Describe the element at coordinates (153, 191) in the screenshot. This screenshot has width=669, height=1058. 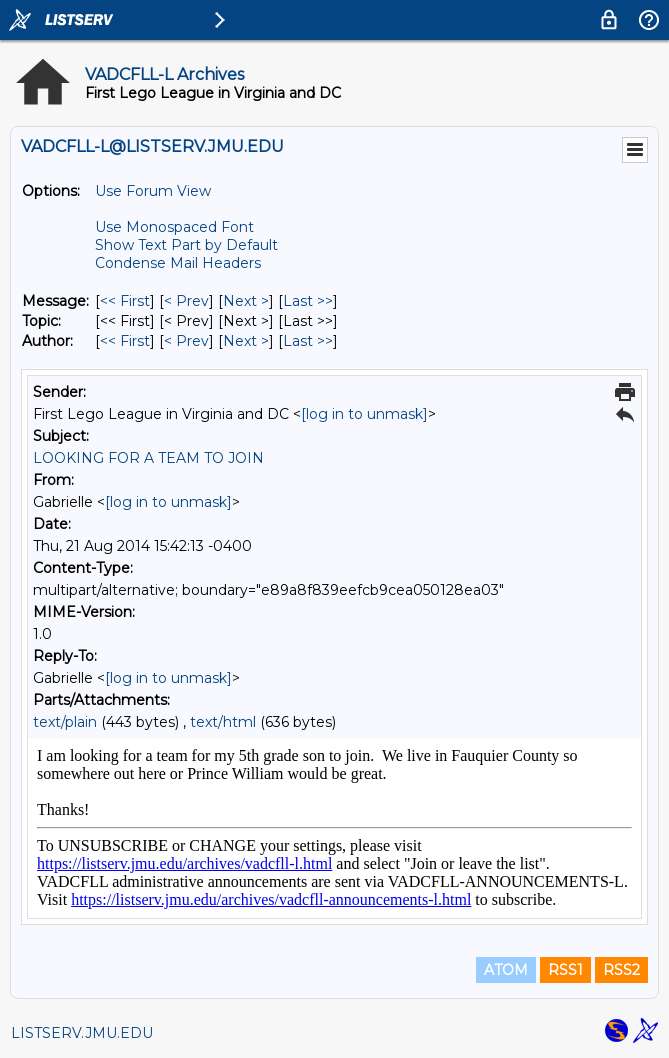
I see `Use Forum View` at that location.